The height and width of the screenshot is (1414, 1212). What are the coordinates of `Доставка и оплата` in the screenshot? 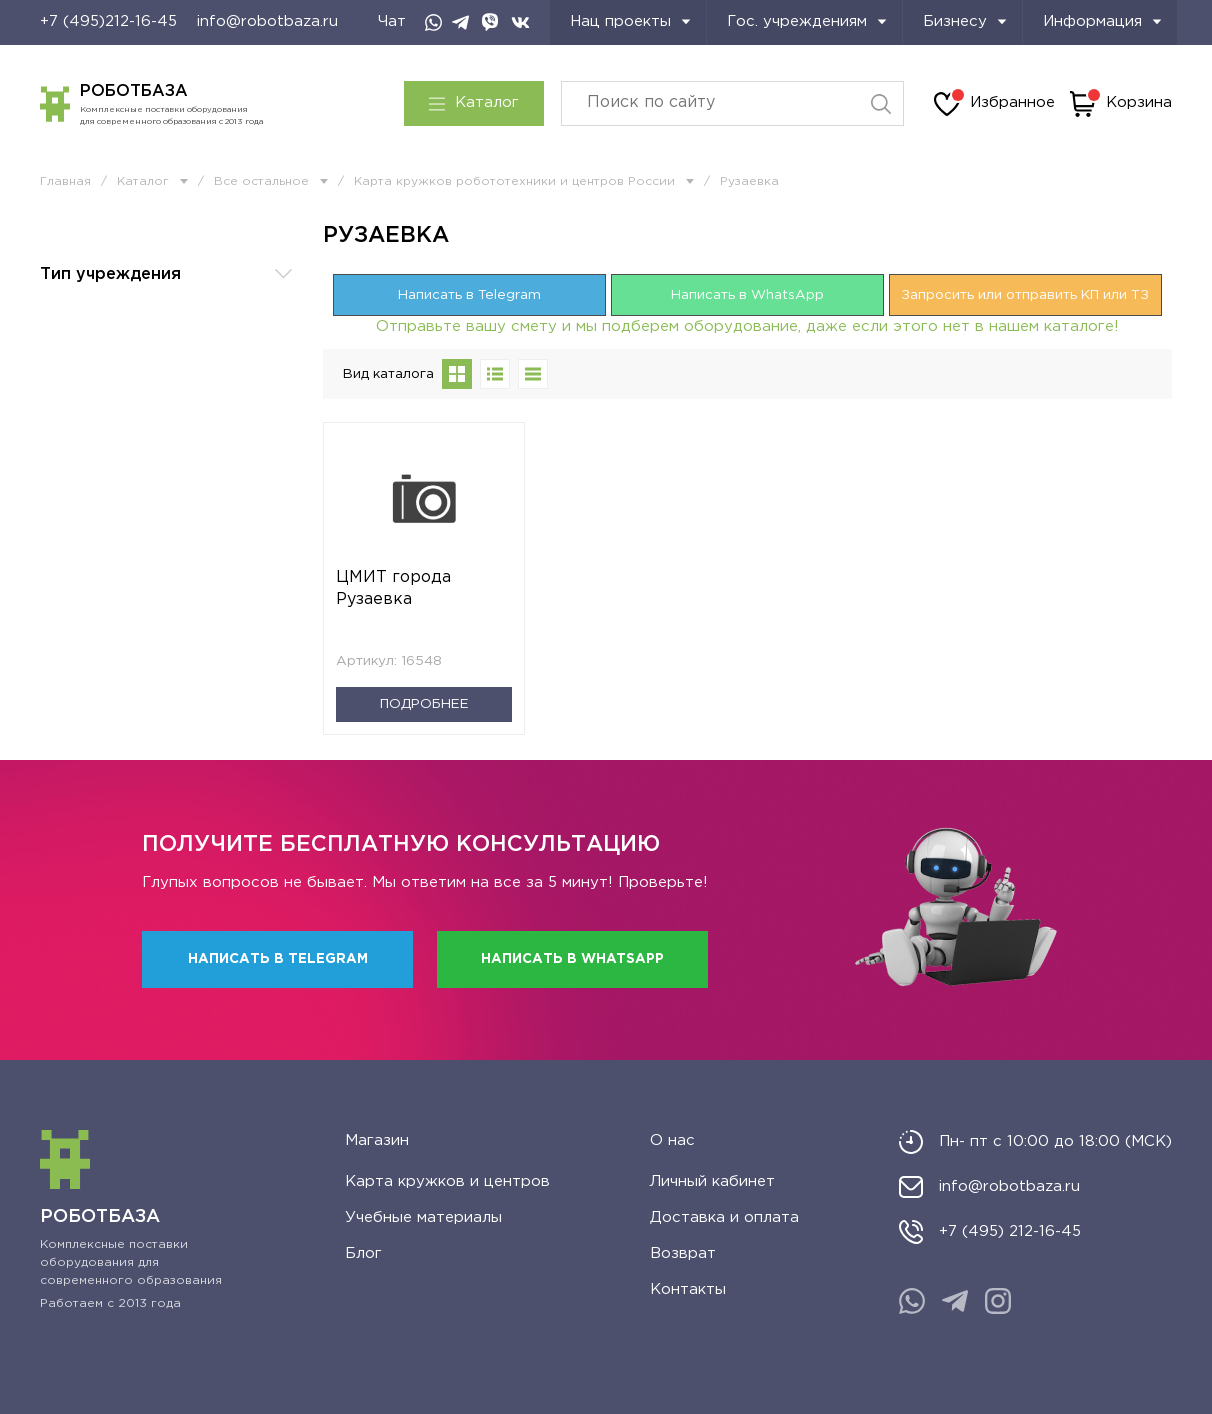 It's located at (724, 1217).